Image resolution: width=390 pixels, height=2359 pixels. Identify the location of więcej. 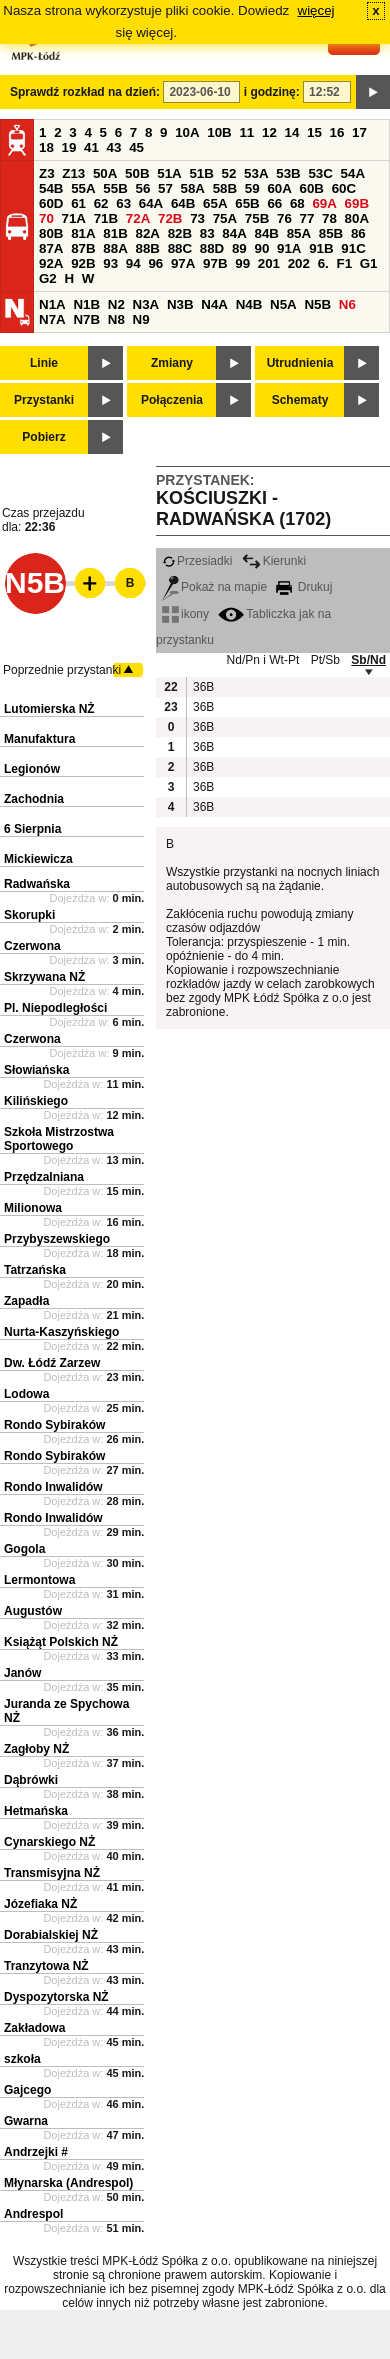
(316, 10).